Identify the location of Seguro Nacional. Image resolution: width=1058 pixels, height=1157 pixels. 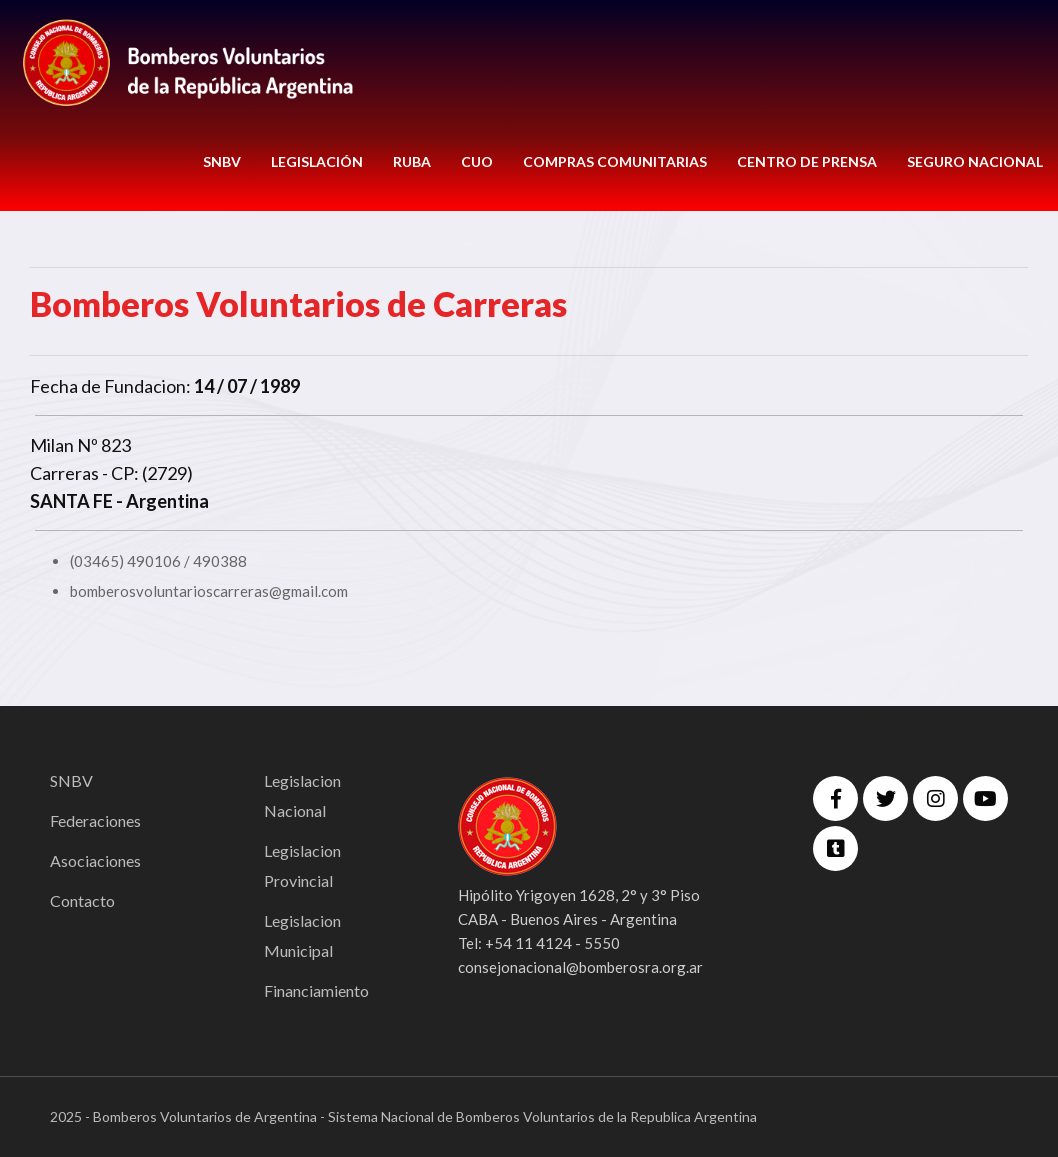
(975, 161).